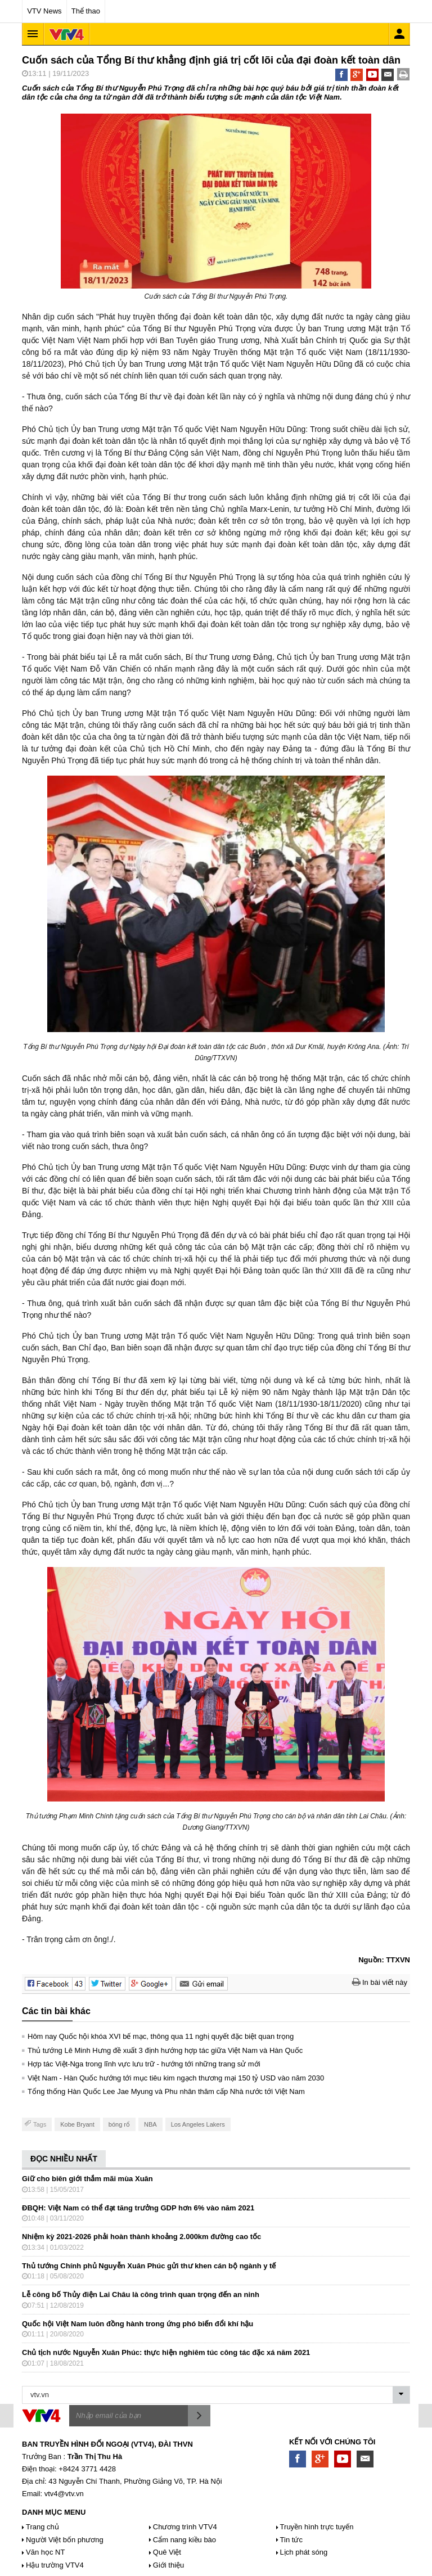 This screenshot has height=2576, width=432. What do you see at coordinates (77, 2124) in the screenshot?
I see `Kobe Bryant` at bounding box center [77, 2124].